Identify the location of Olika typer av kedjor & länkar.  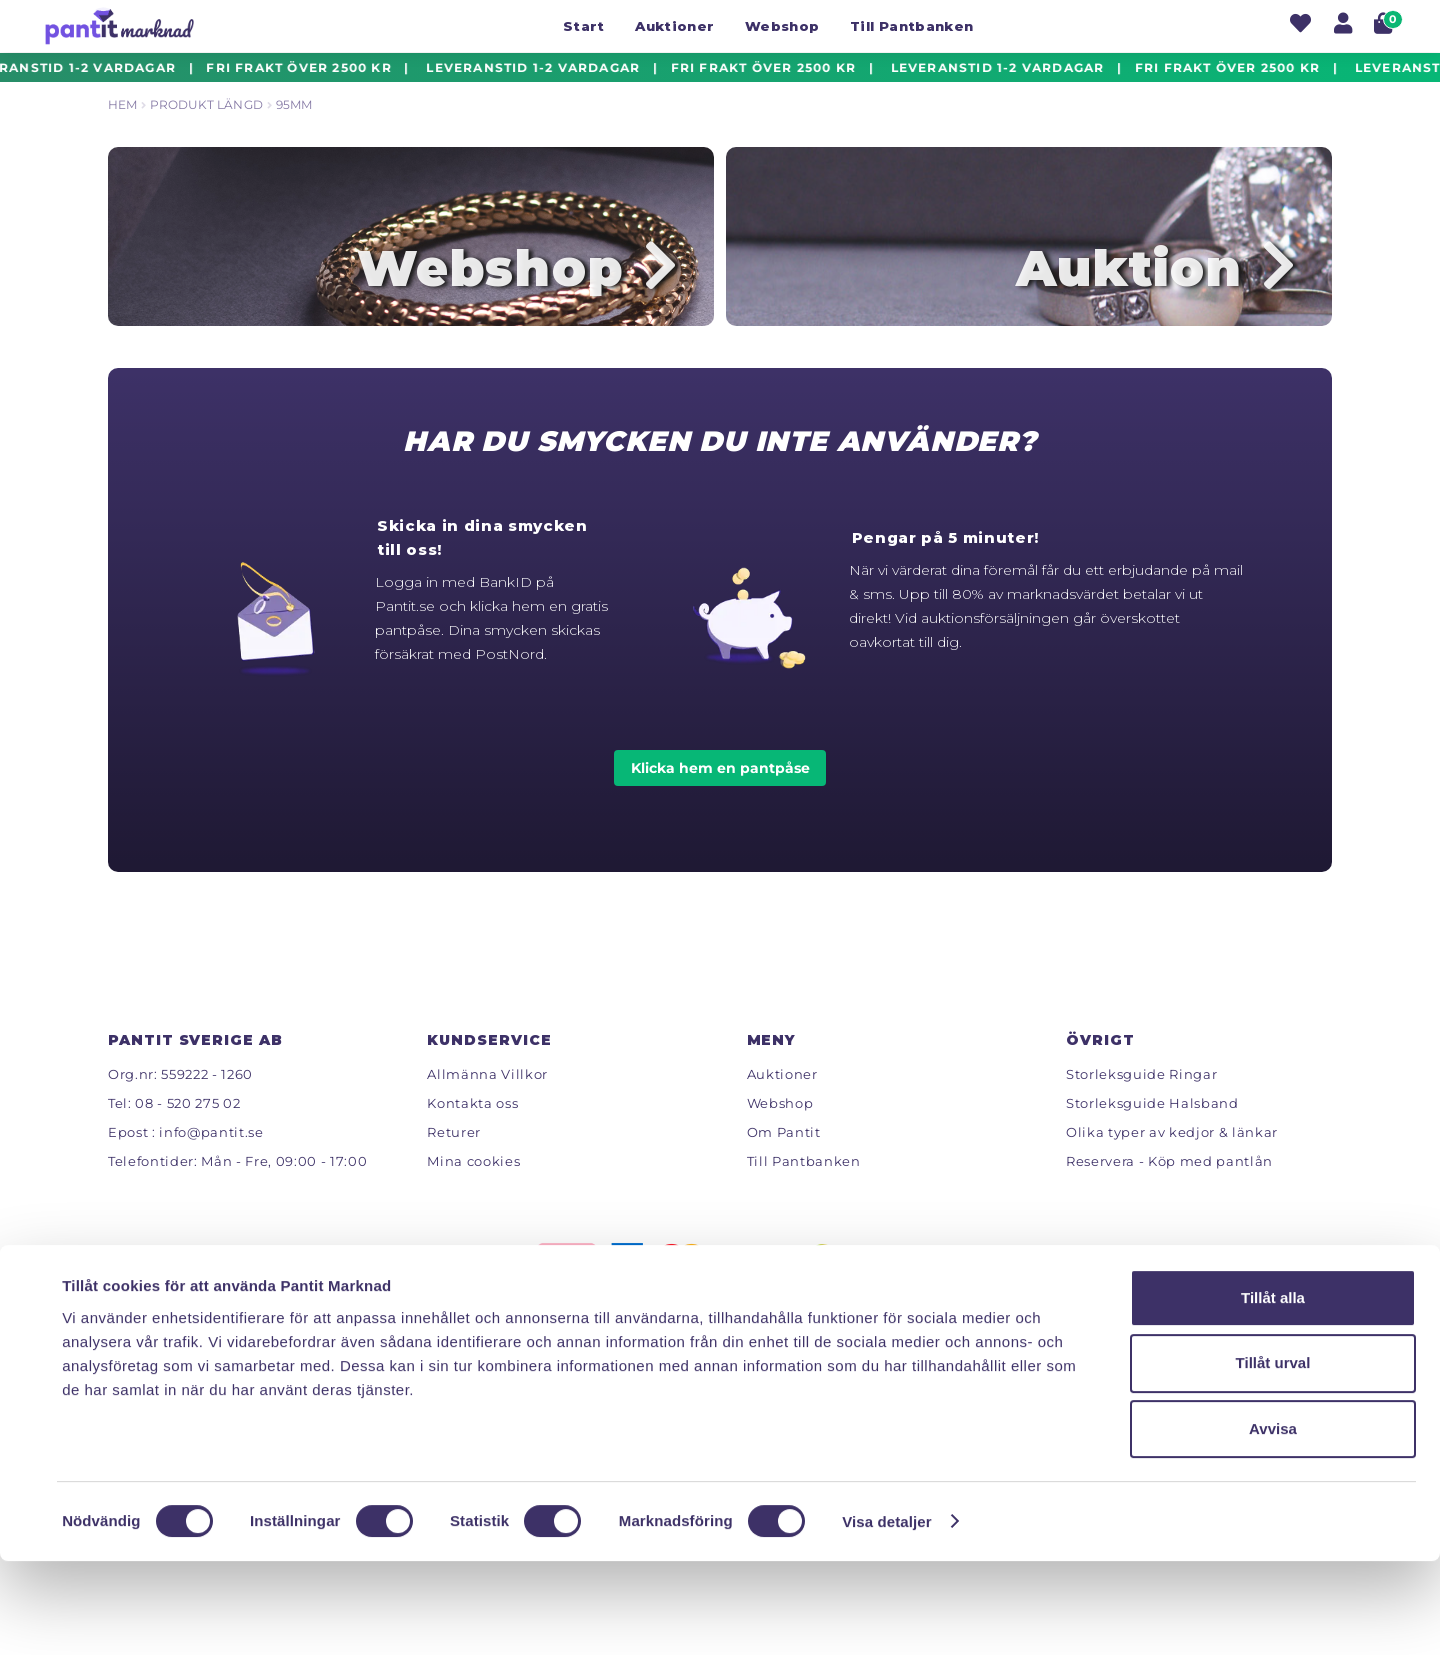
(1172, 1152).